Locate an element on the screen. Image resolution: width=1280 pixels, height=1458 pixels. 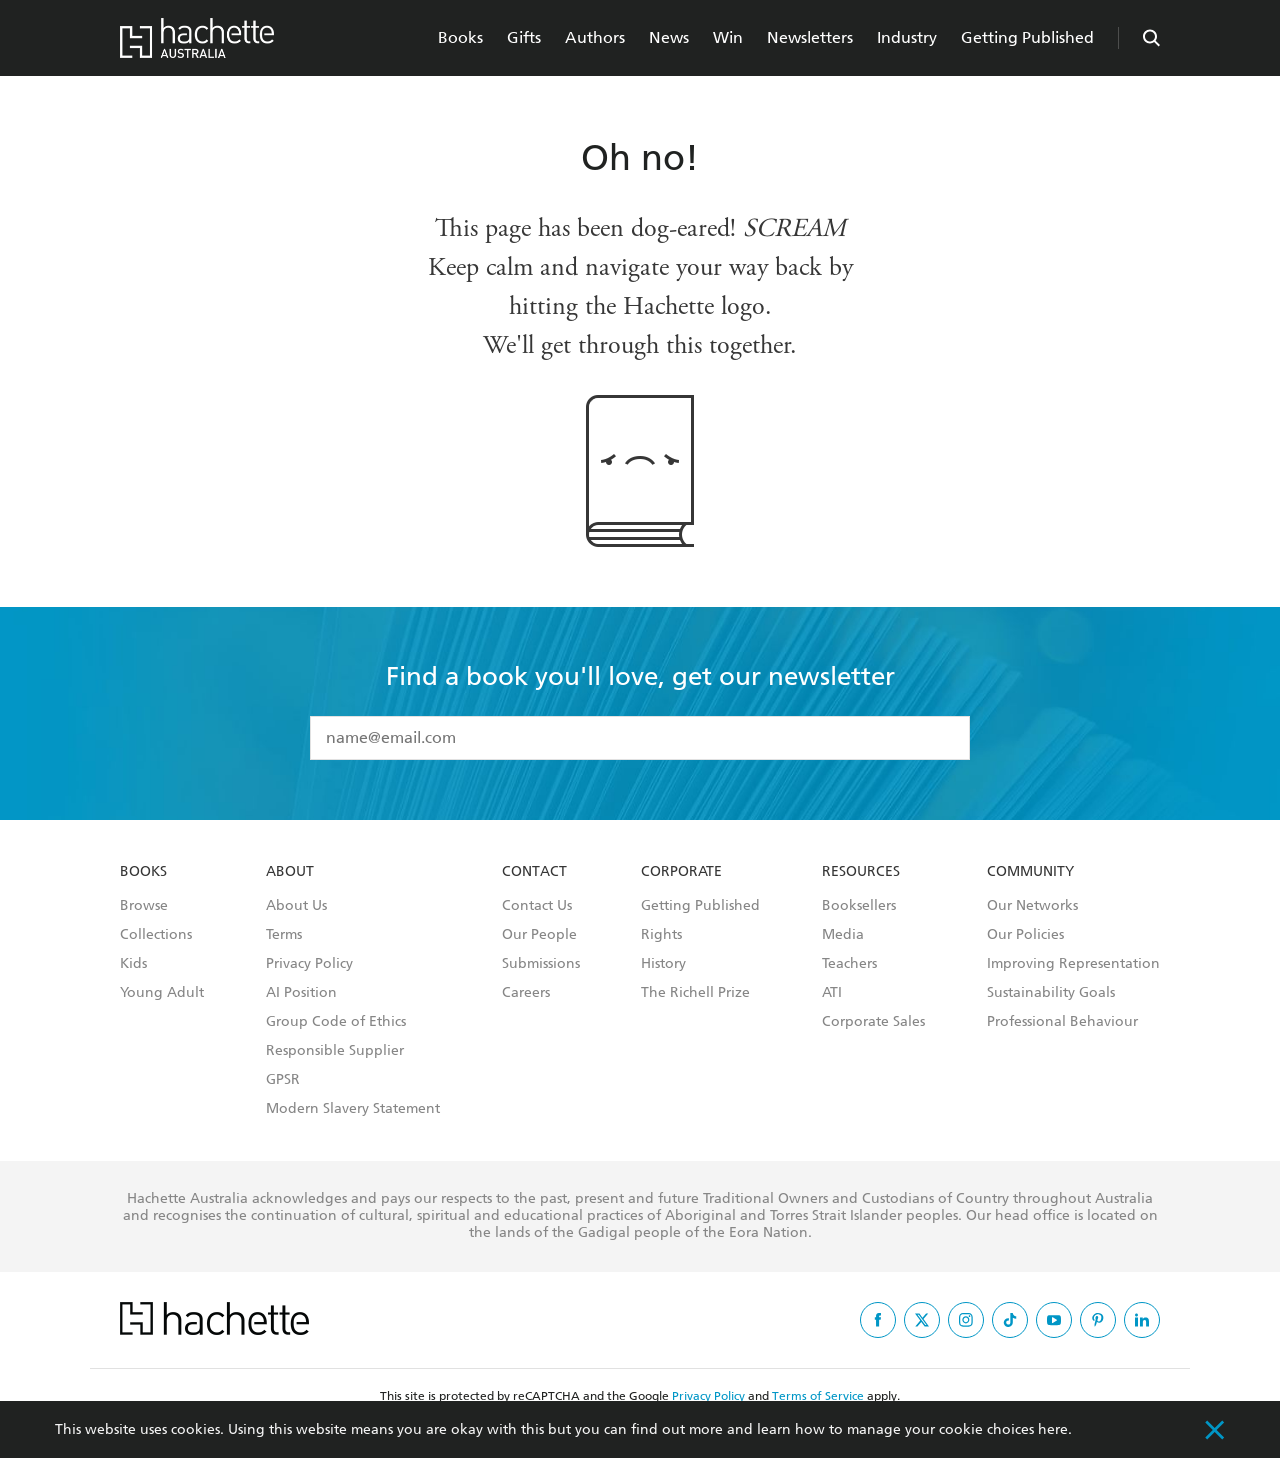
Newsletters is located at coordinates (810, 37).